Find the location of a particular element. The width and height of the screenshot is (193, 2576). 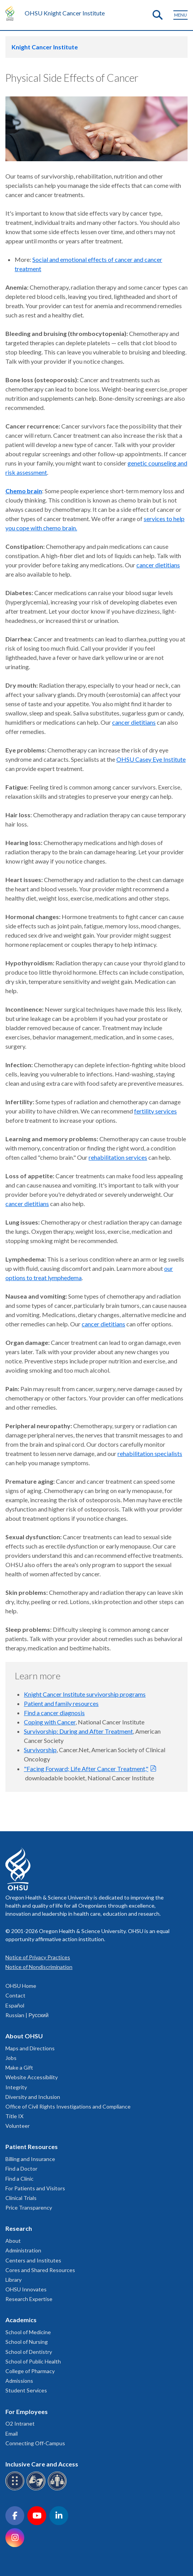

Notice of Privacy Practices is located at coordinates (37, 1957).